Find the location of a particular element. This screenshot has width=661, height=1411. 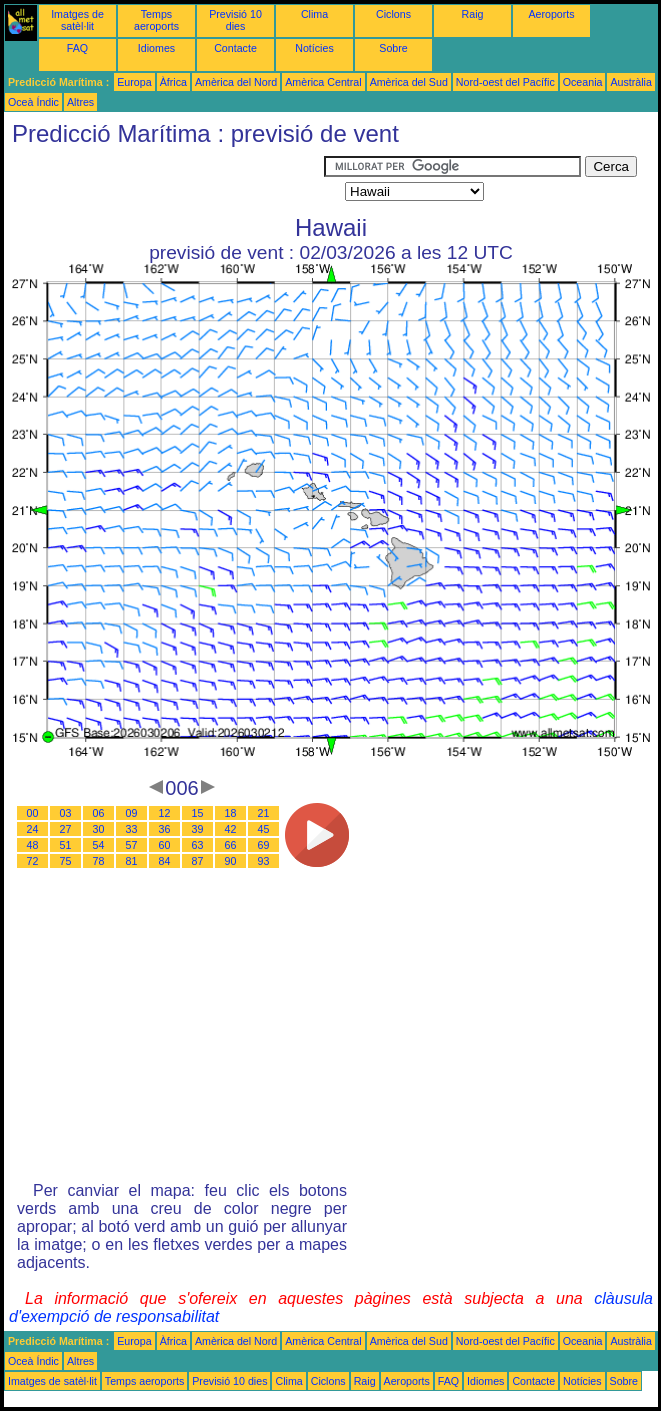

54 is located at coordinates (99, 845).